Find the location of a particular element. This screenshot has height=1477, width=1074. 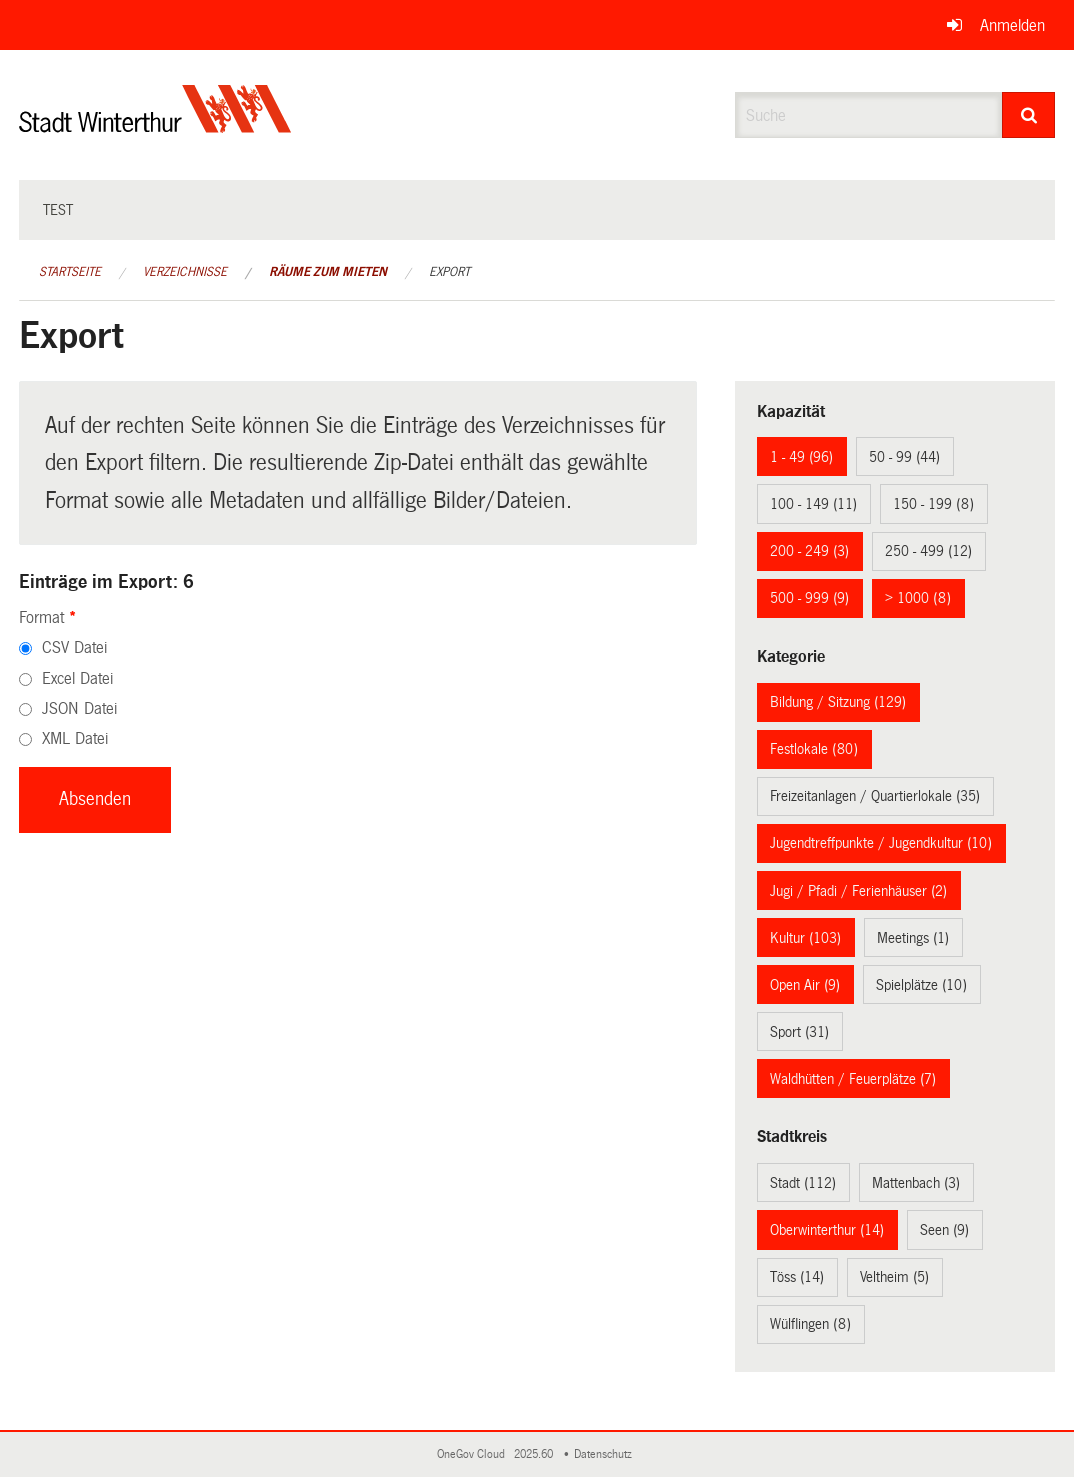

200 - 249 (3) is located at coordinates (809, 551).